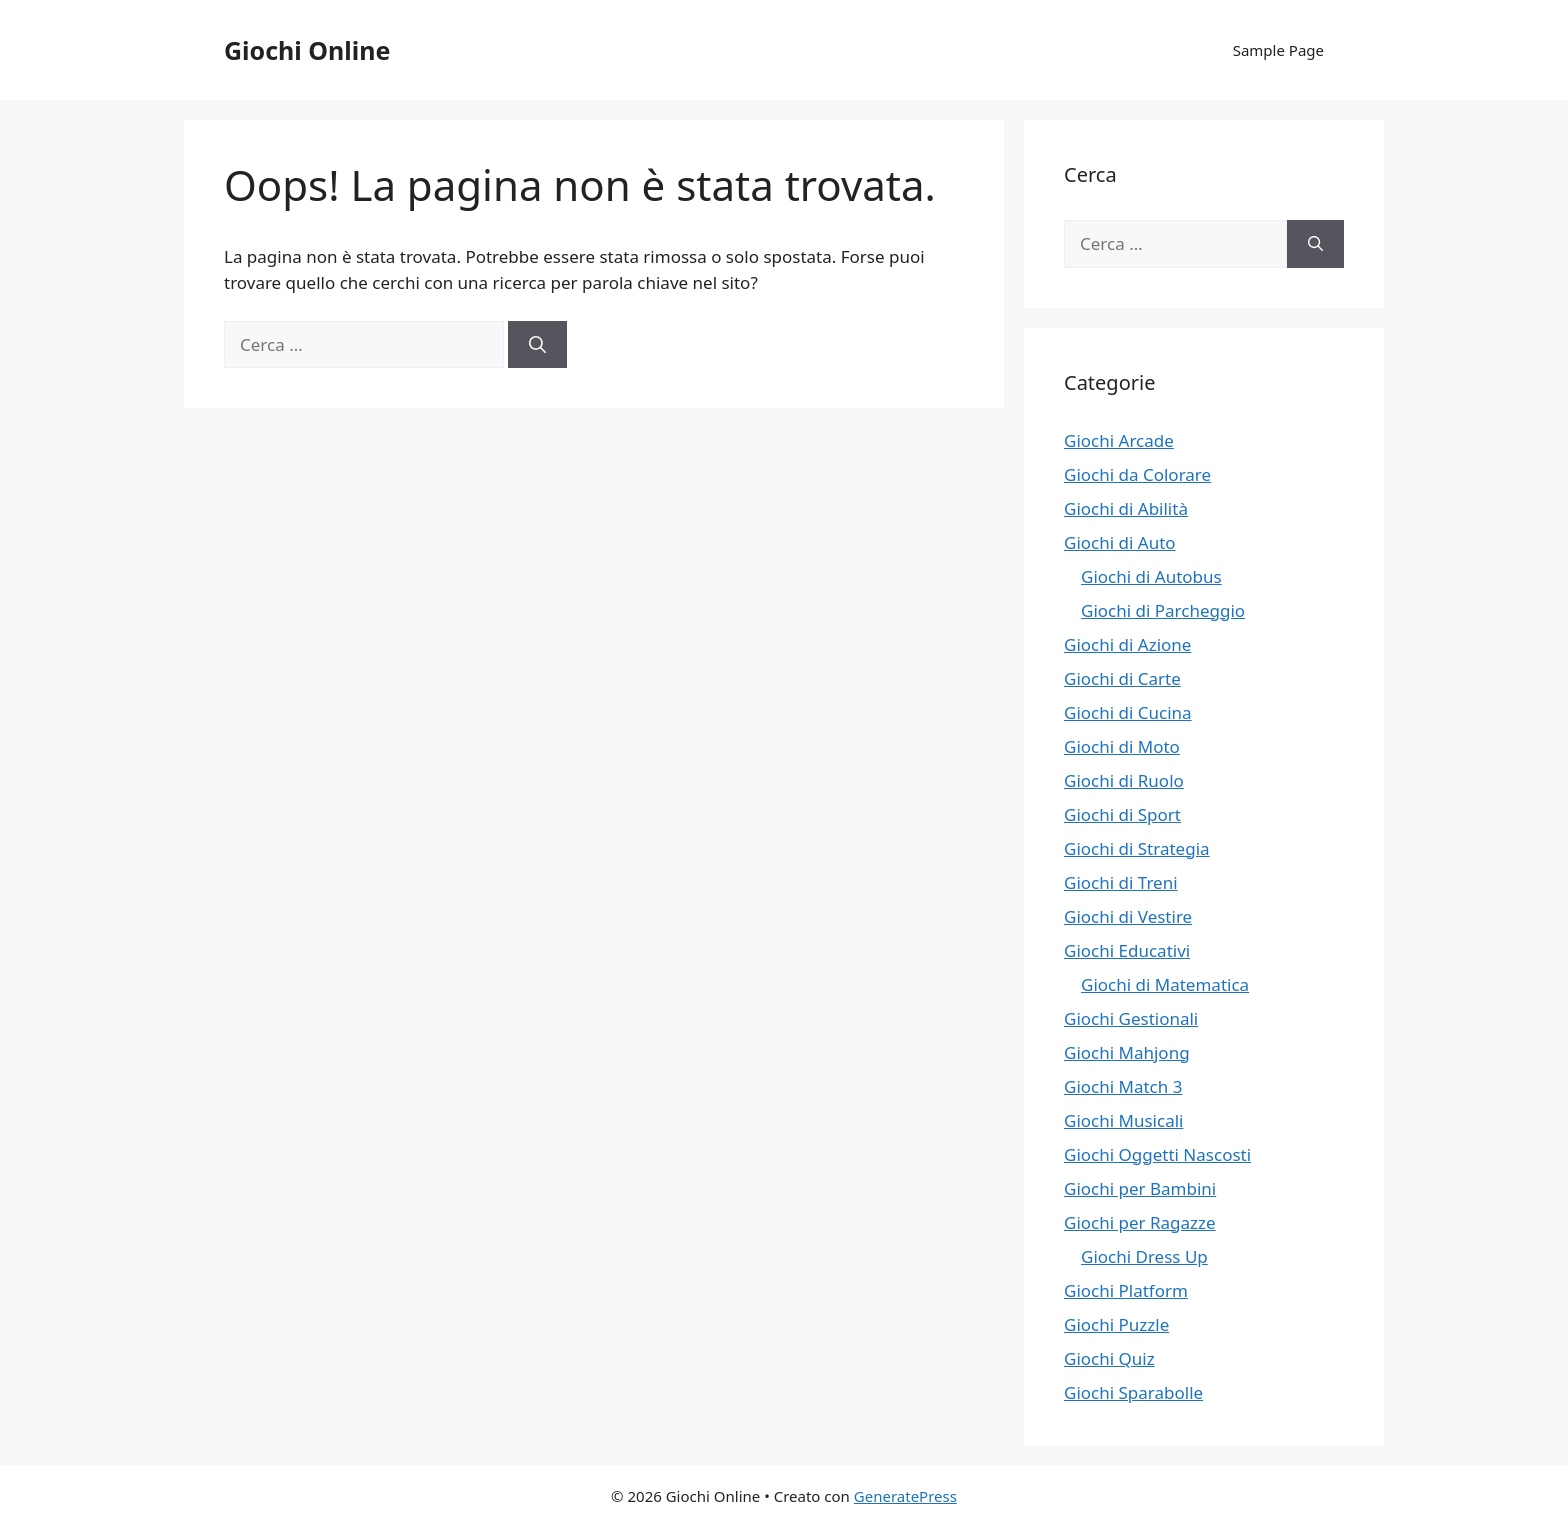  I want to click on Giochi Quiz, so click(1109, 1358).